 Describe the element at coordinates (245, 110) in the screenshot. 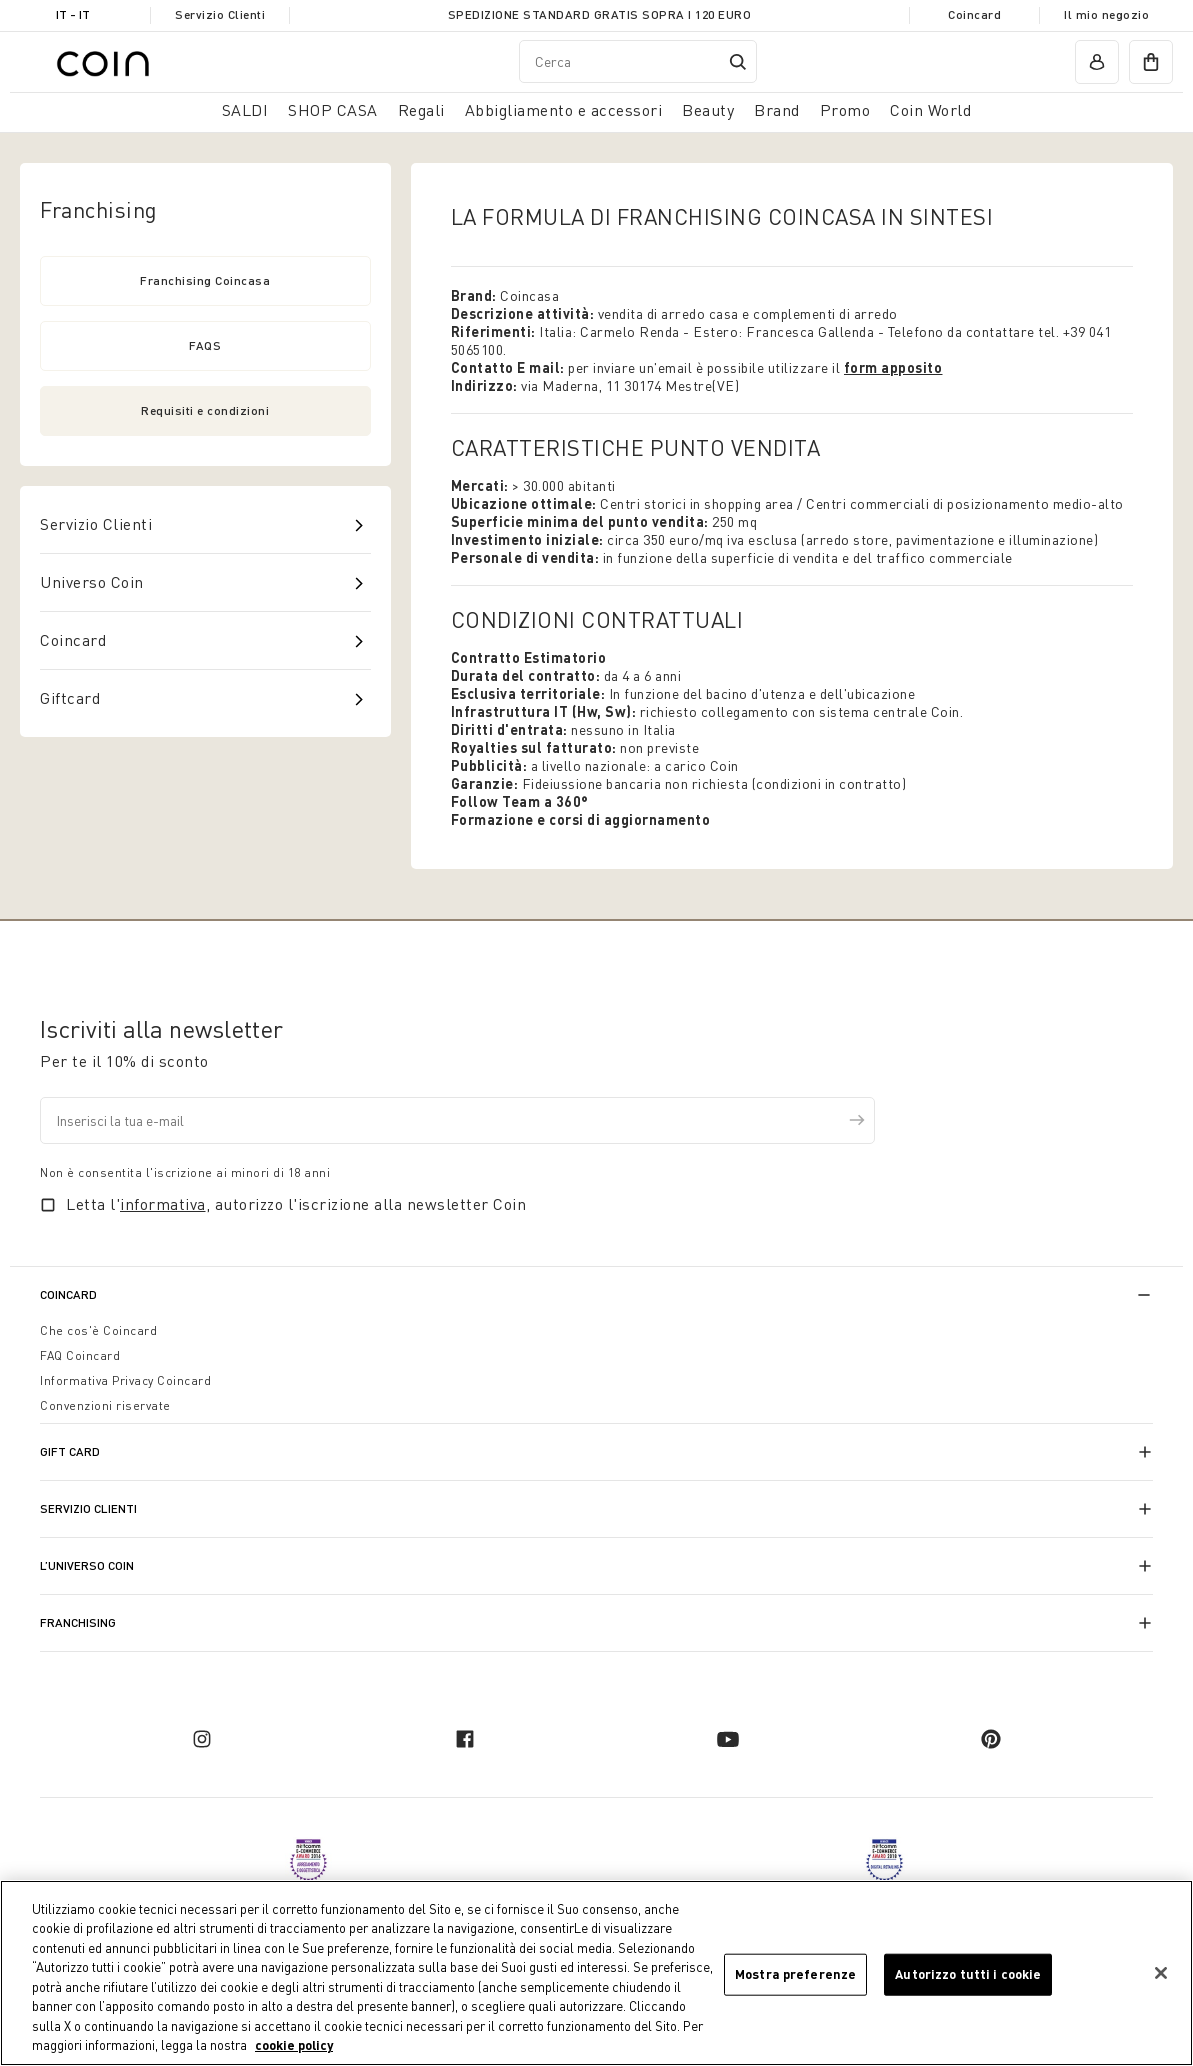

I see `SALDI [button]` at that location.